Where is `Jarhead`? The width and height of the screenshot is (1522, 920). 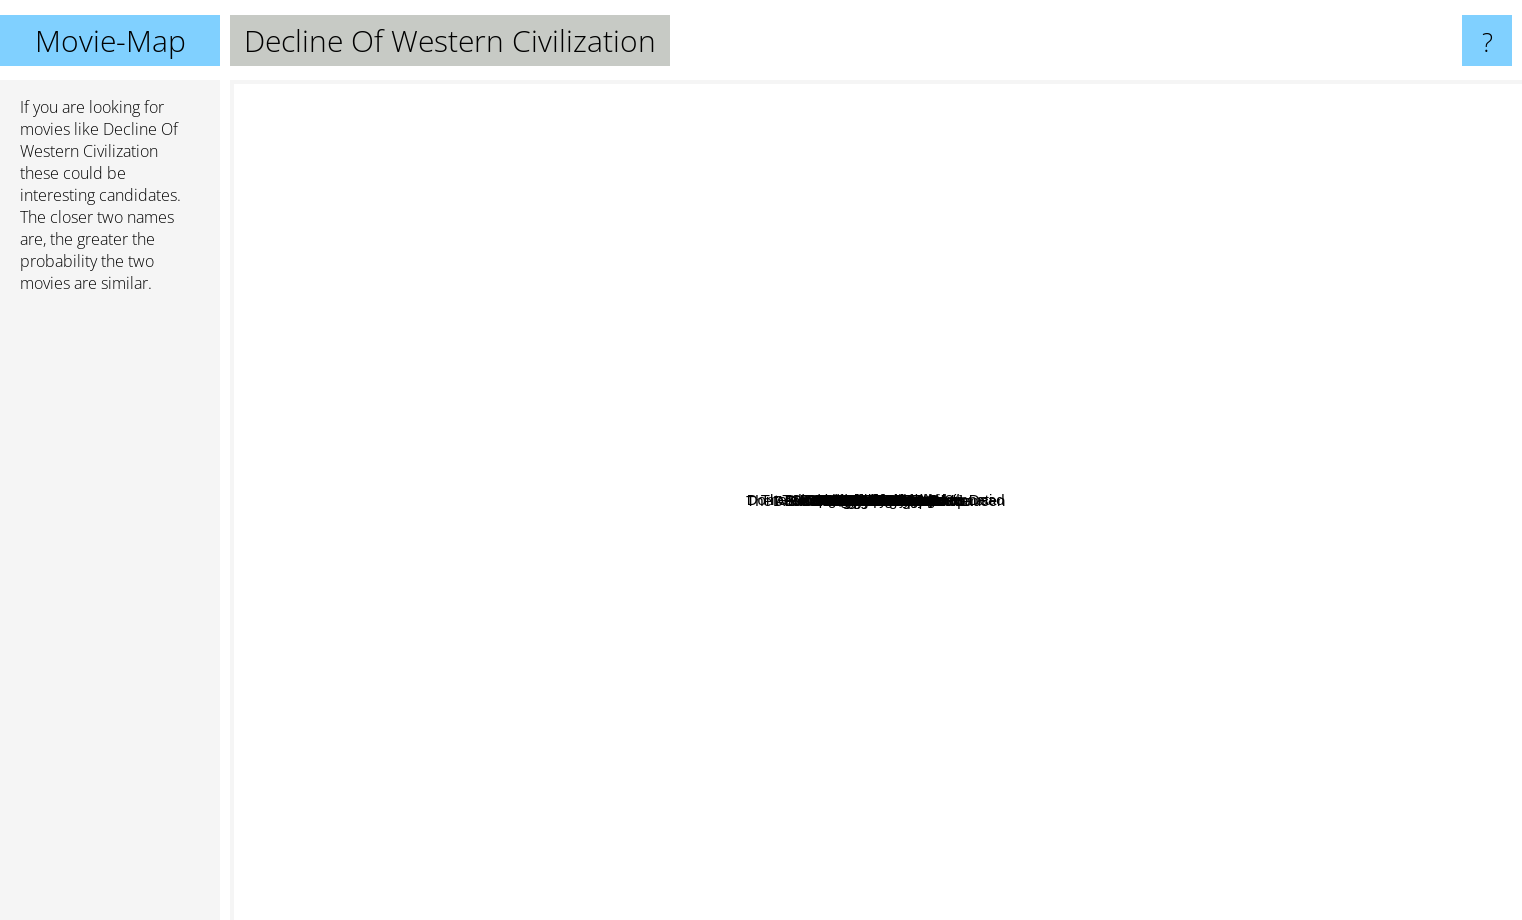 Jarhead is located at coordinates (855, 671).